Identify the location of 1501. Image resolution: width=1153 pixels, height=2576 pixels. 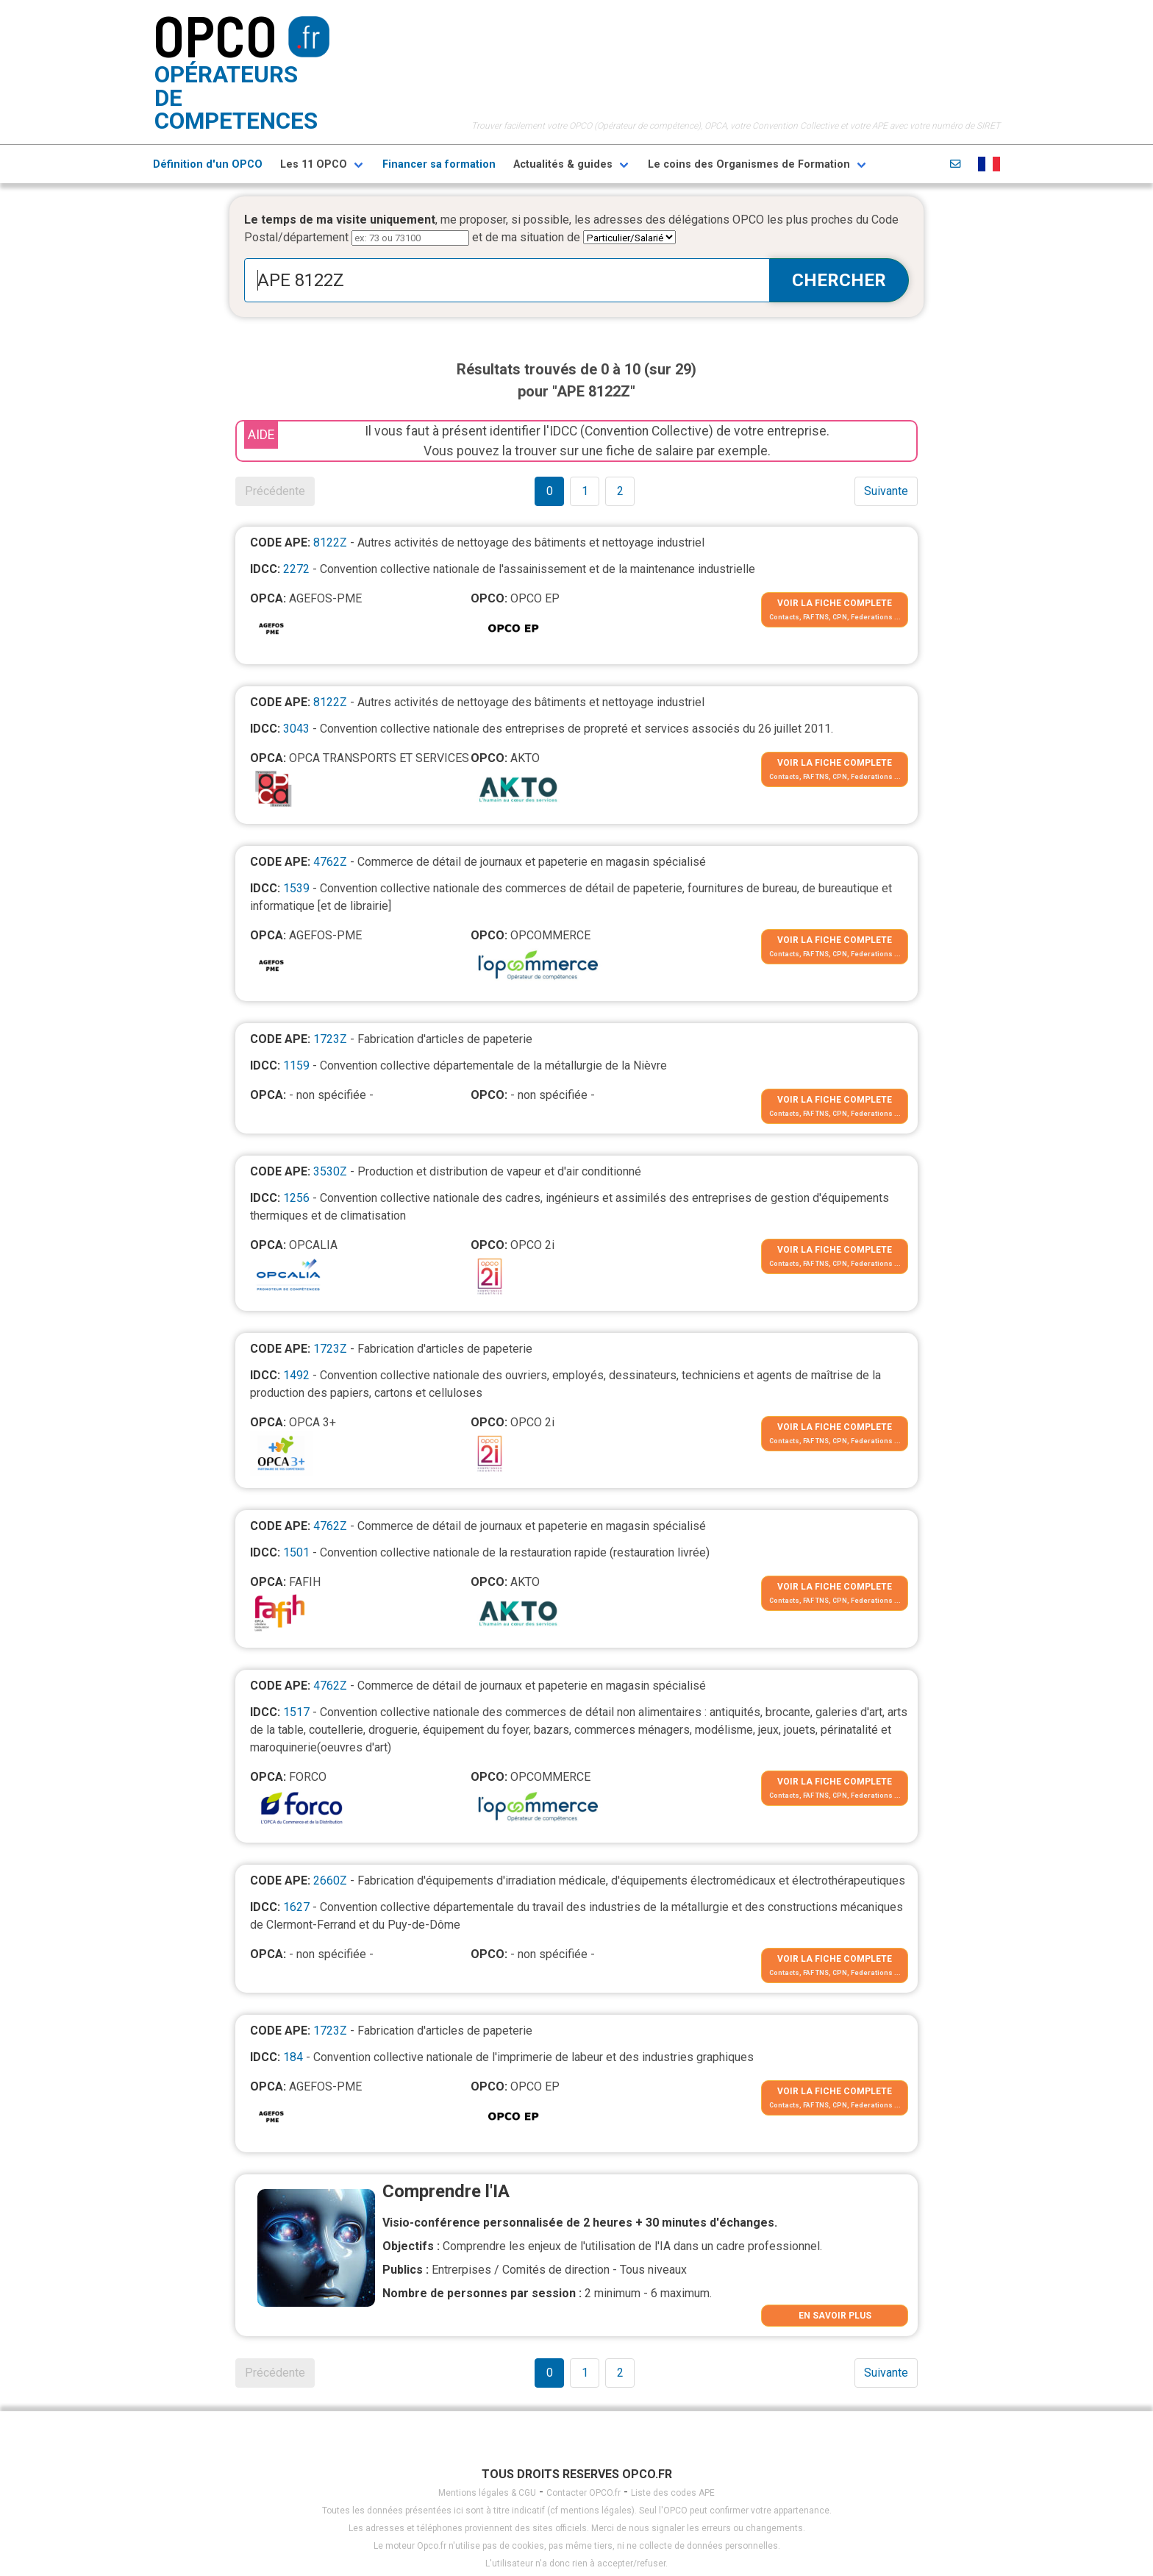
(296, 1552).